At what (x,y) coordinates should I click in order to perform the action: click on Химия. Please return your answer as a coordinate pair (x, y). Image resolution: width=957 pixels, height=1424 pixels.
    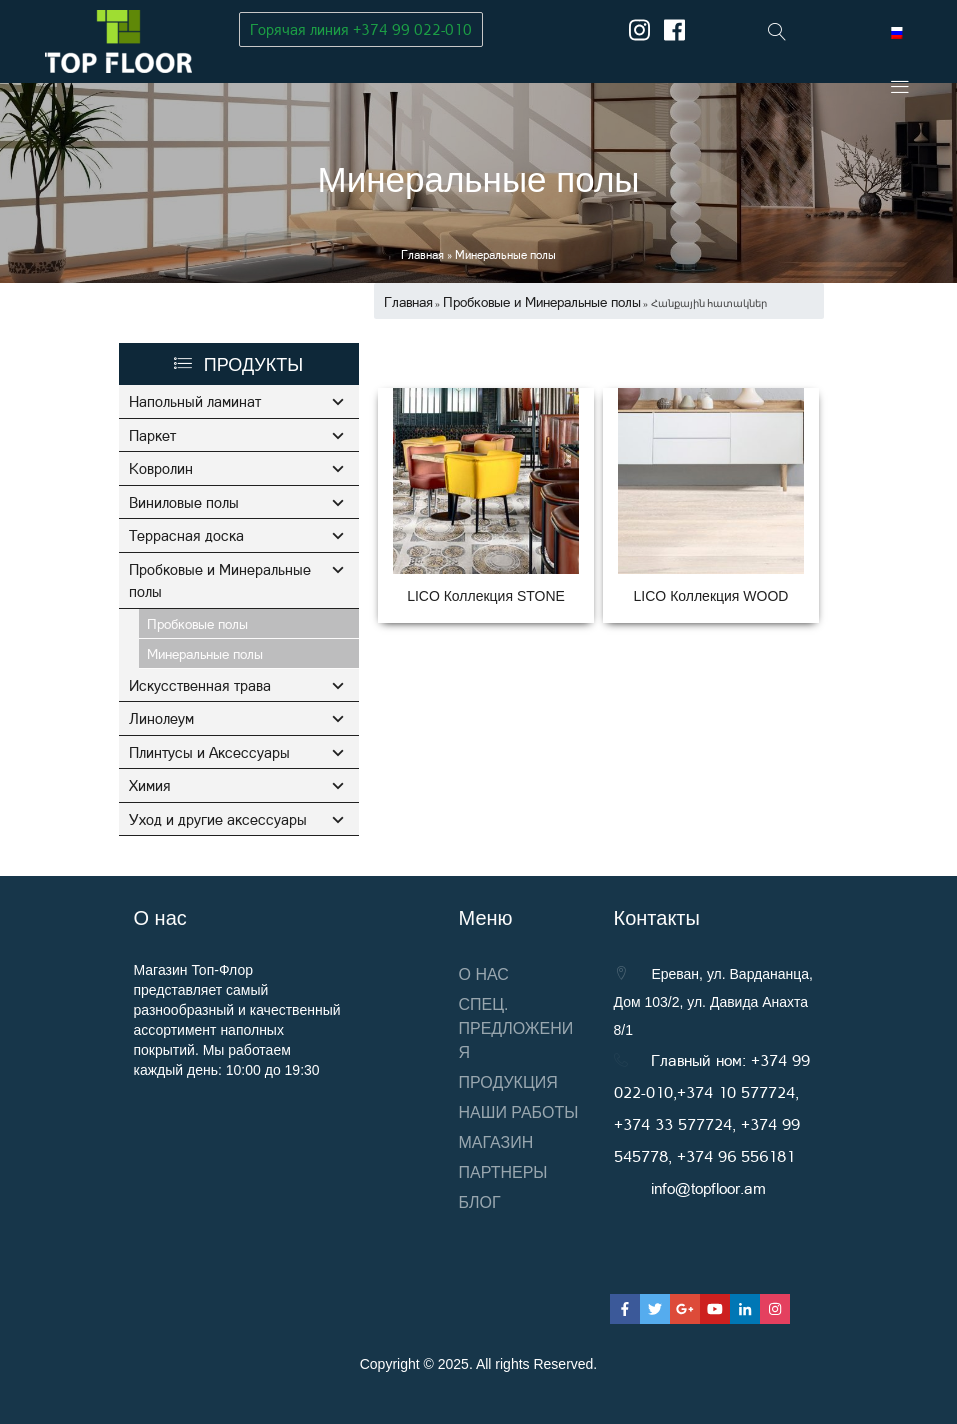
    Looking at the image, I should click on (150, 836).